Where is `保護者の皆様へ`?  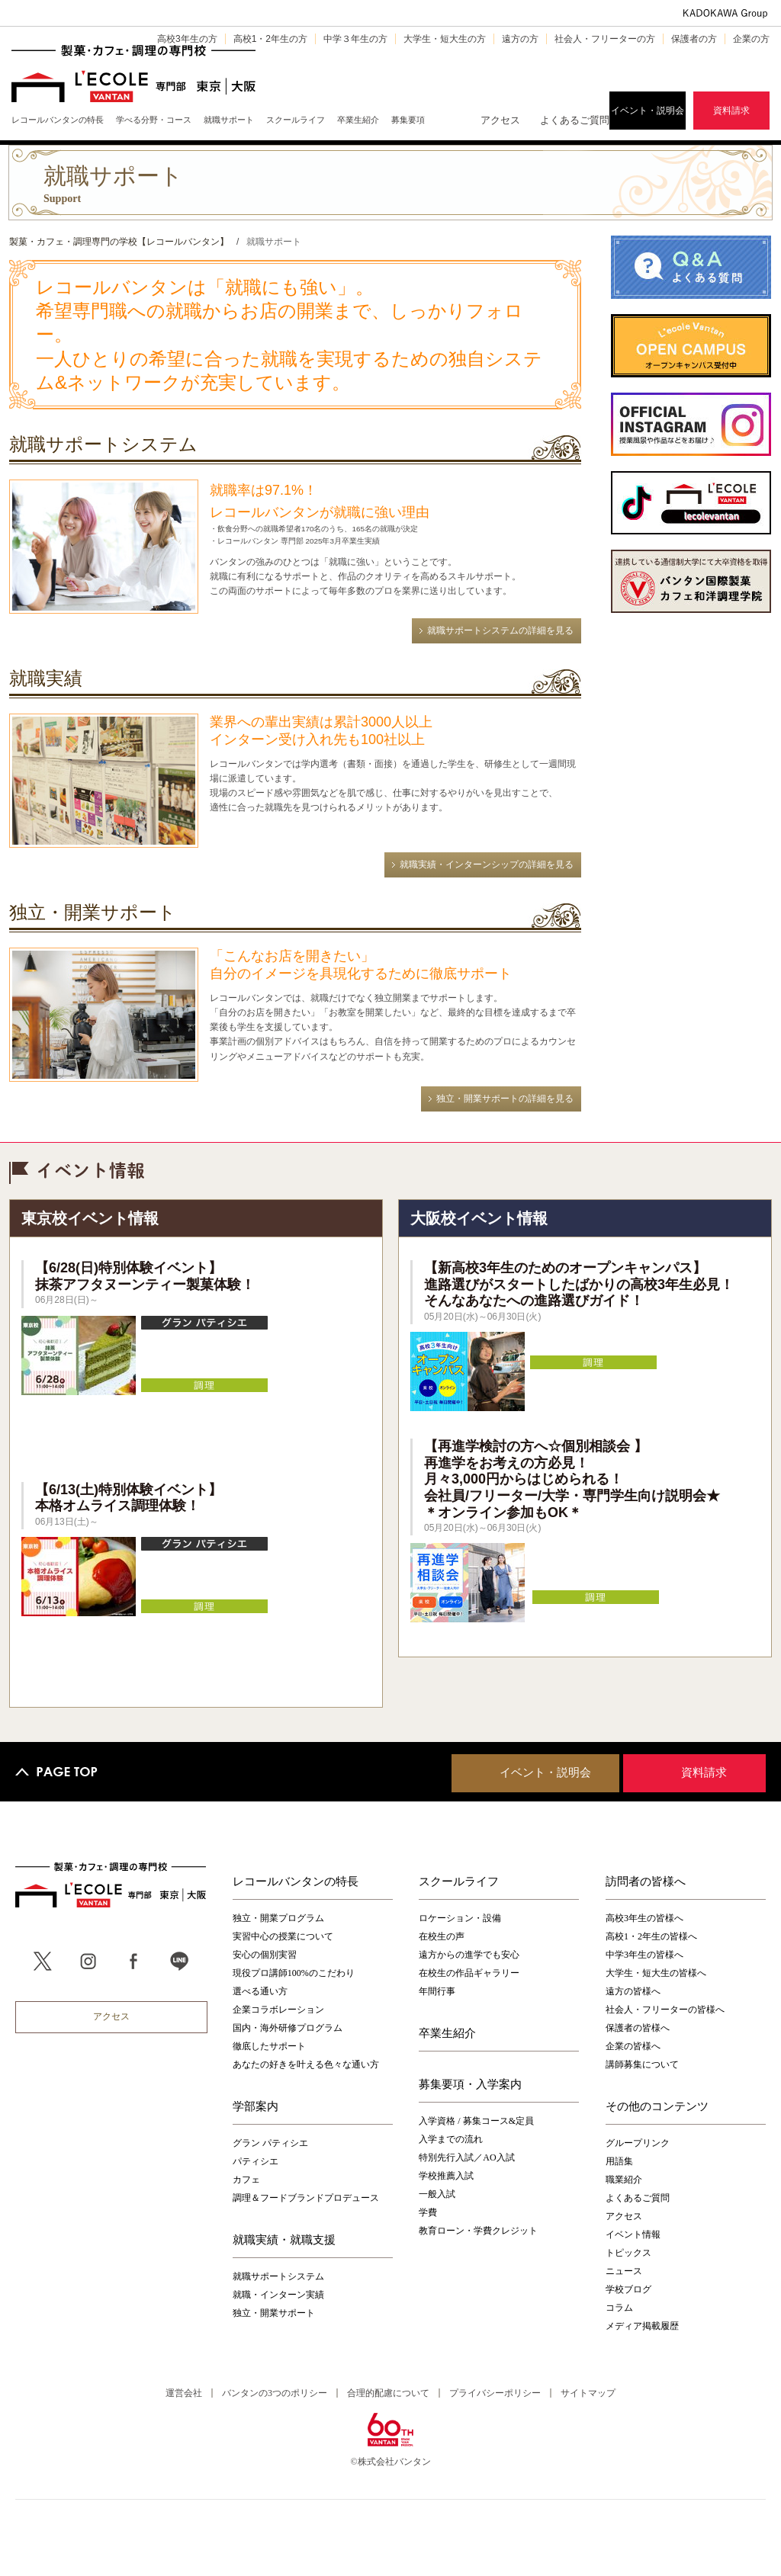 保護者の皆様へ is located at coordinates (638, 2028).